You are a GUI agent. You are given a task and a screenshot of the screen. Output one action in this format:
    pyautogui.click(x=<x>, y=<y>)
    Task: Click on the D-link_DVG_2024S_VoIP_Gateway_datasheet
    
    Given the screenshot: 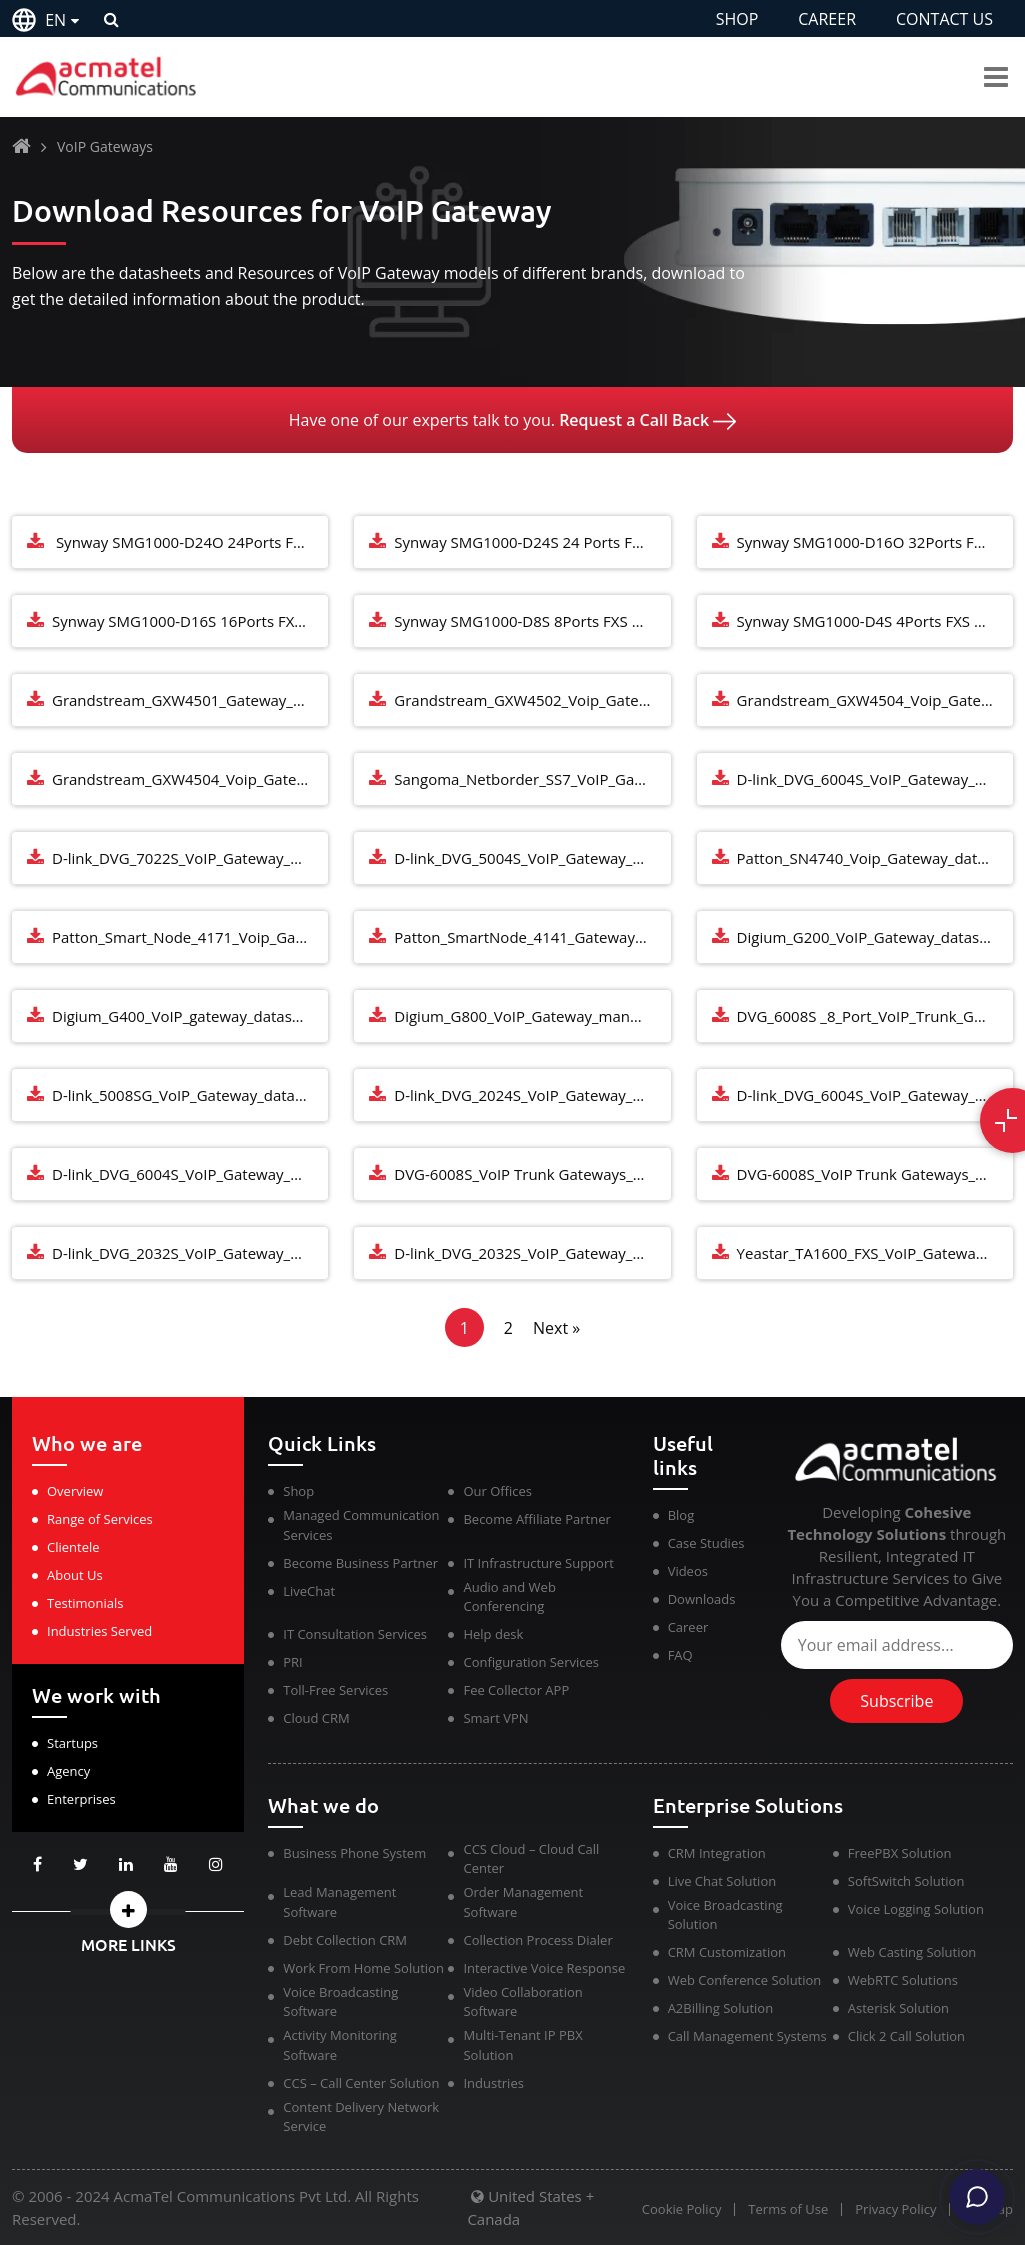 What is the action you would take?
    pyautogui.click(x=532, y=1095)
    